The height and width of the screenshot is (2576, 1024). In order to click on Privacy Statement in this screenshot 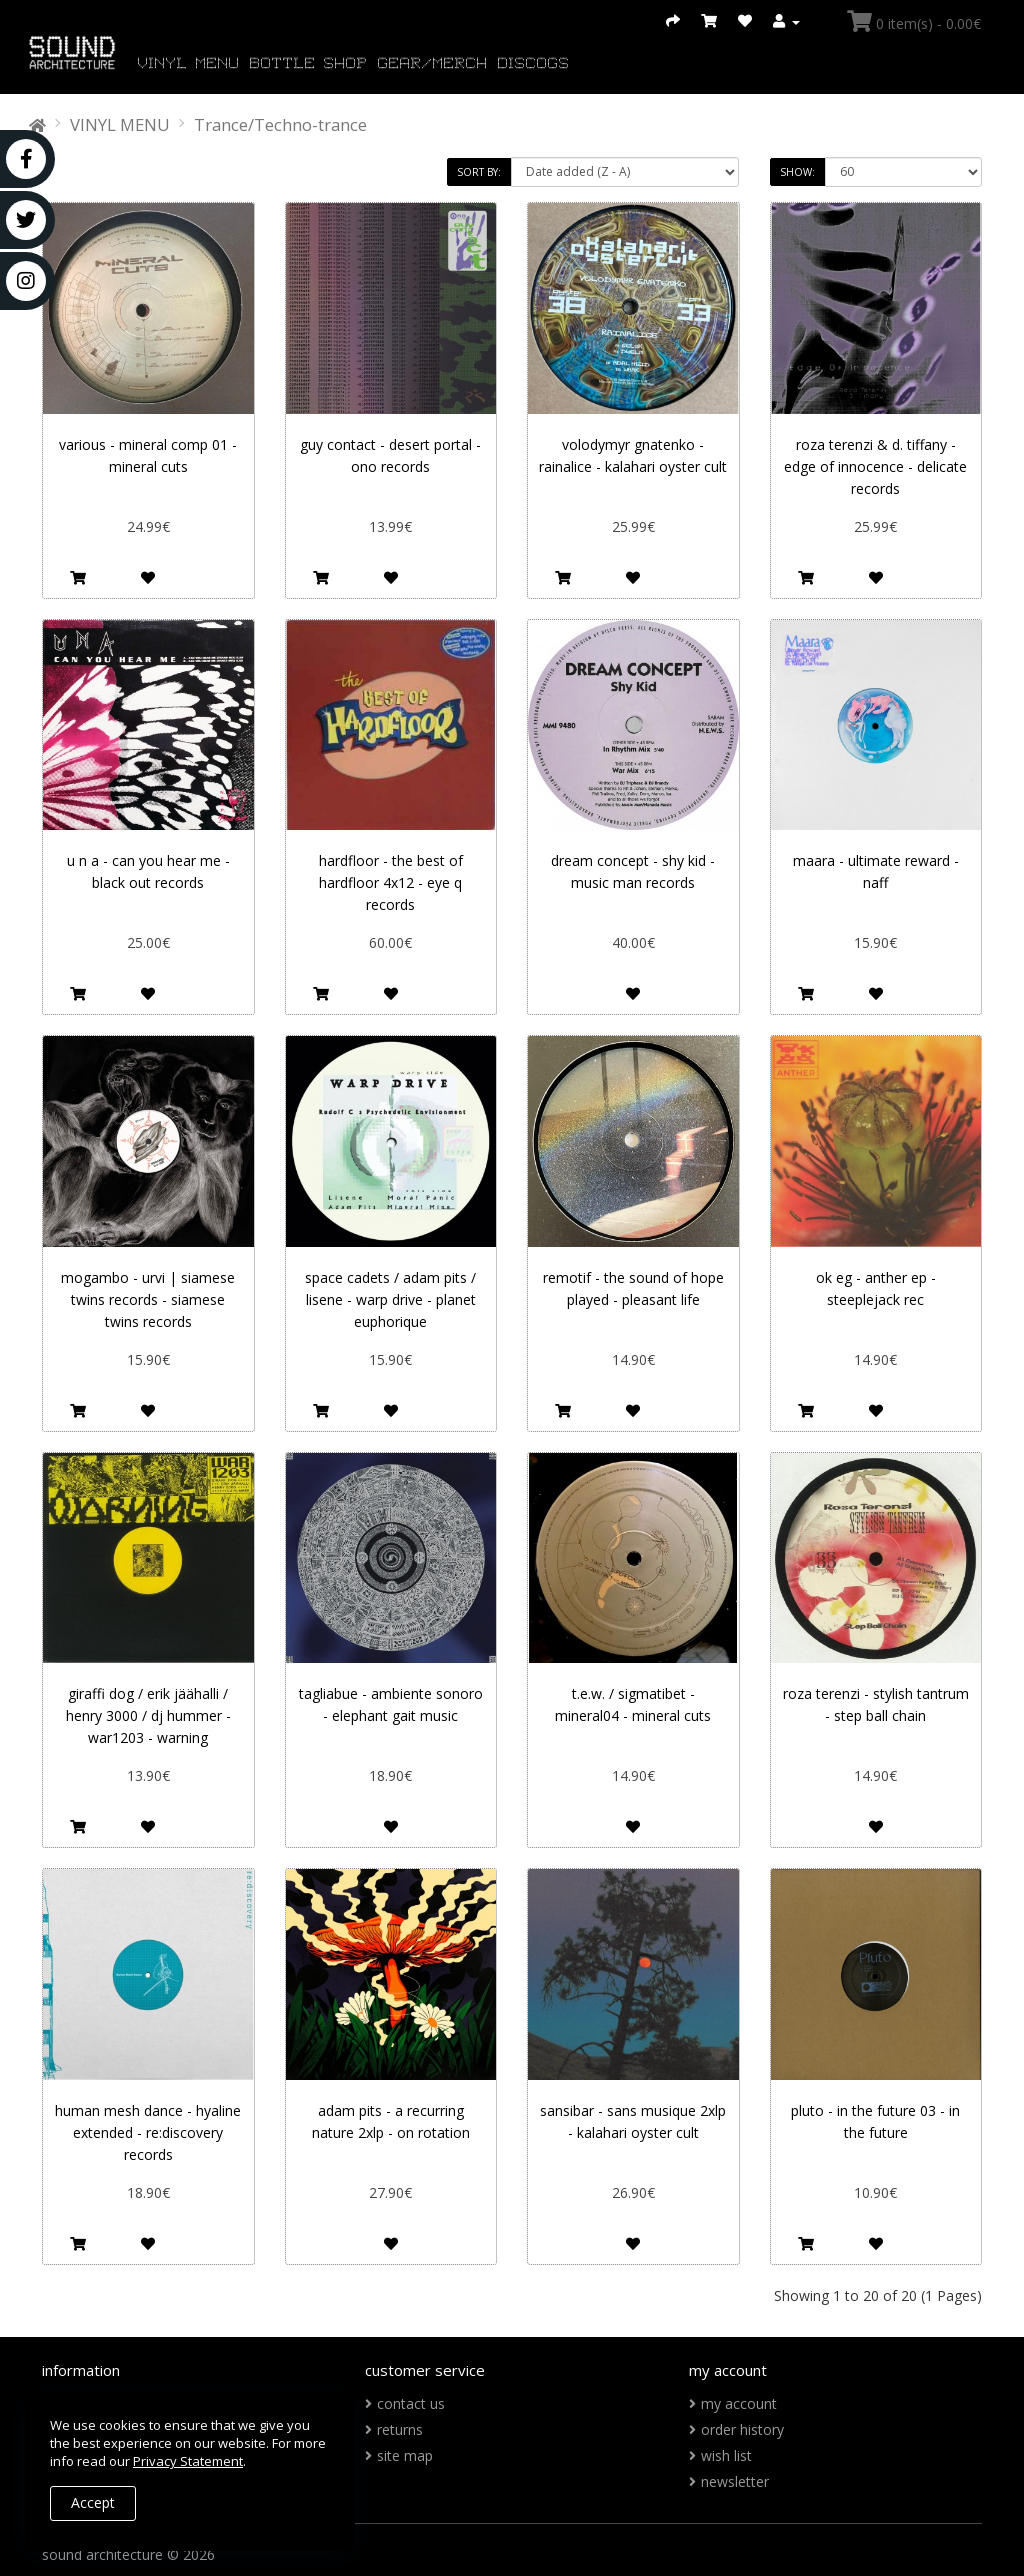, I will do `click(188, 2461)`.